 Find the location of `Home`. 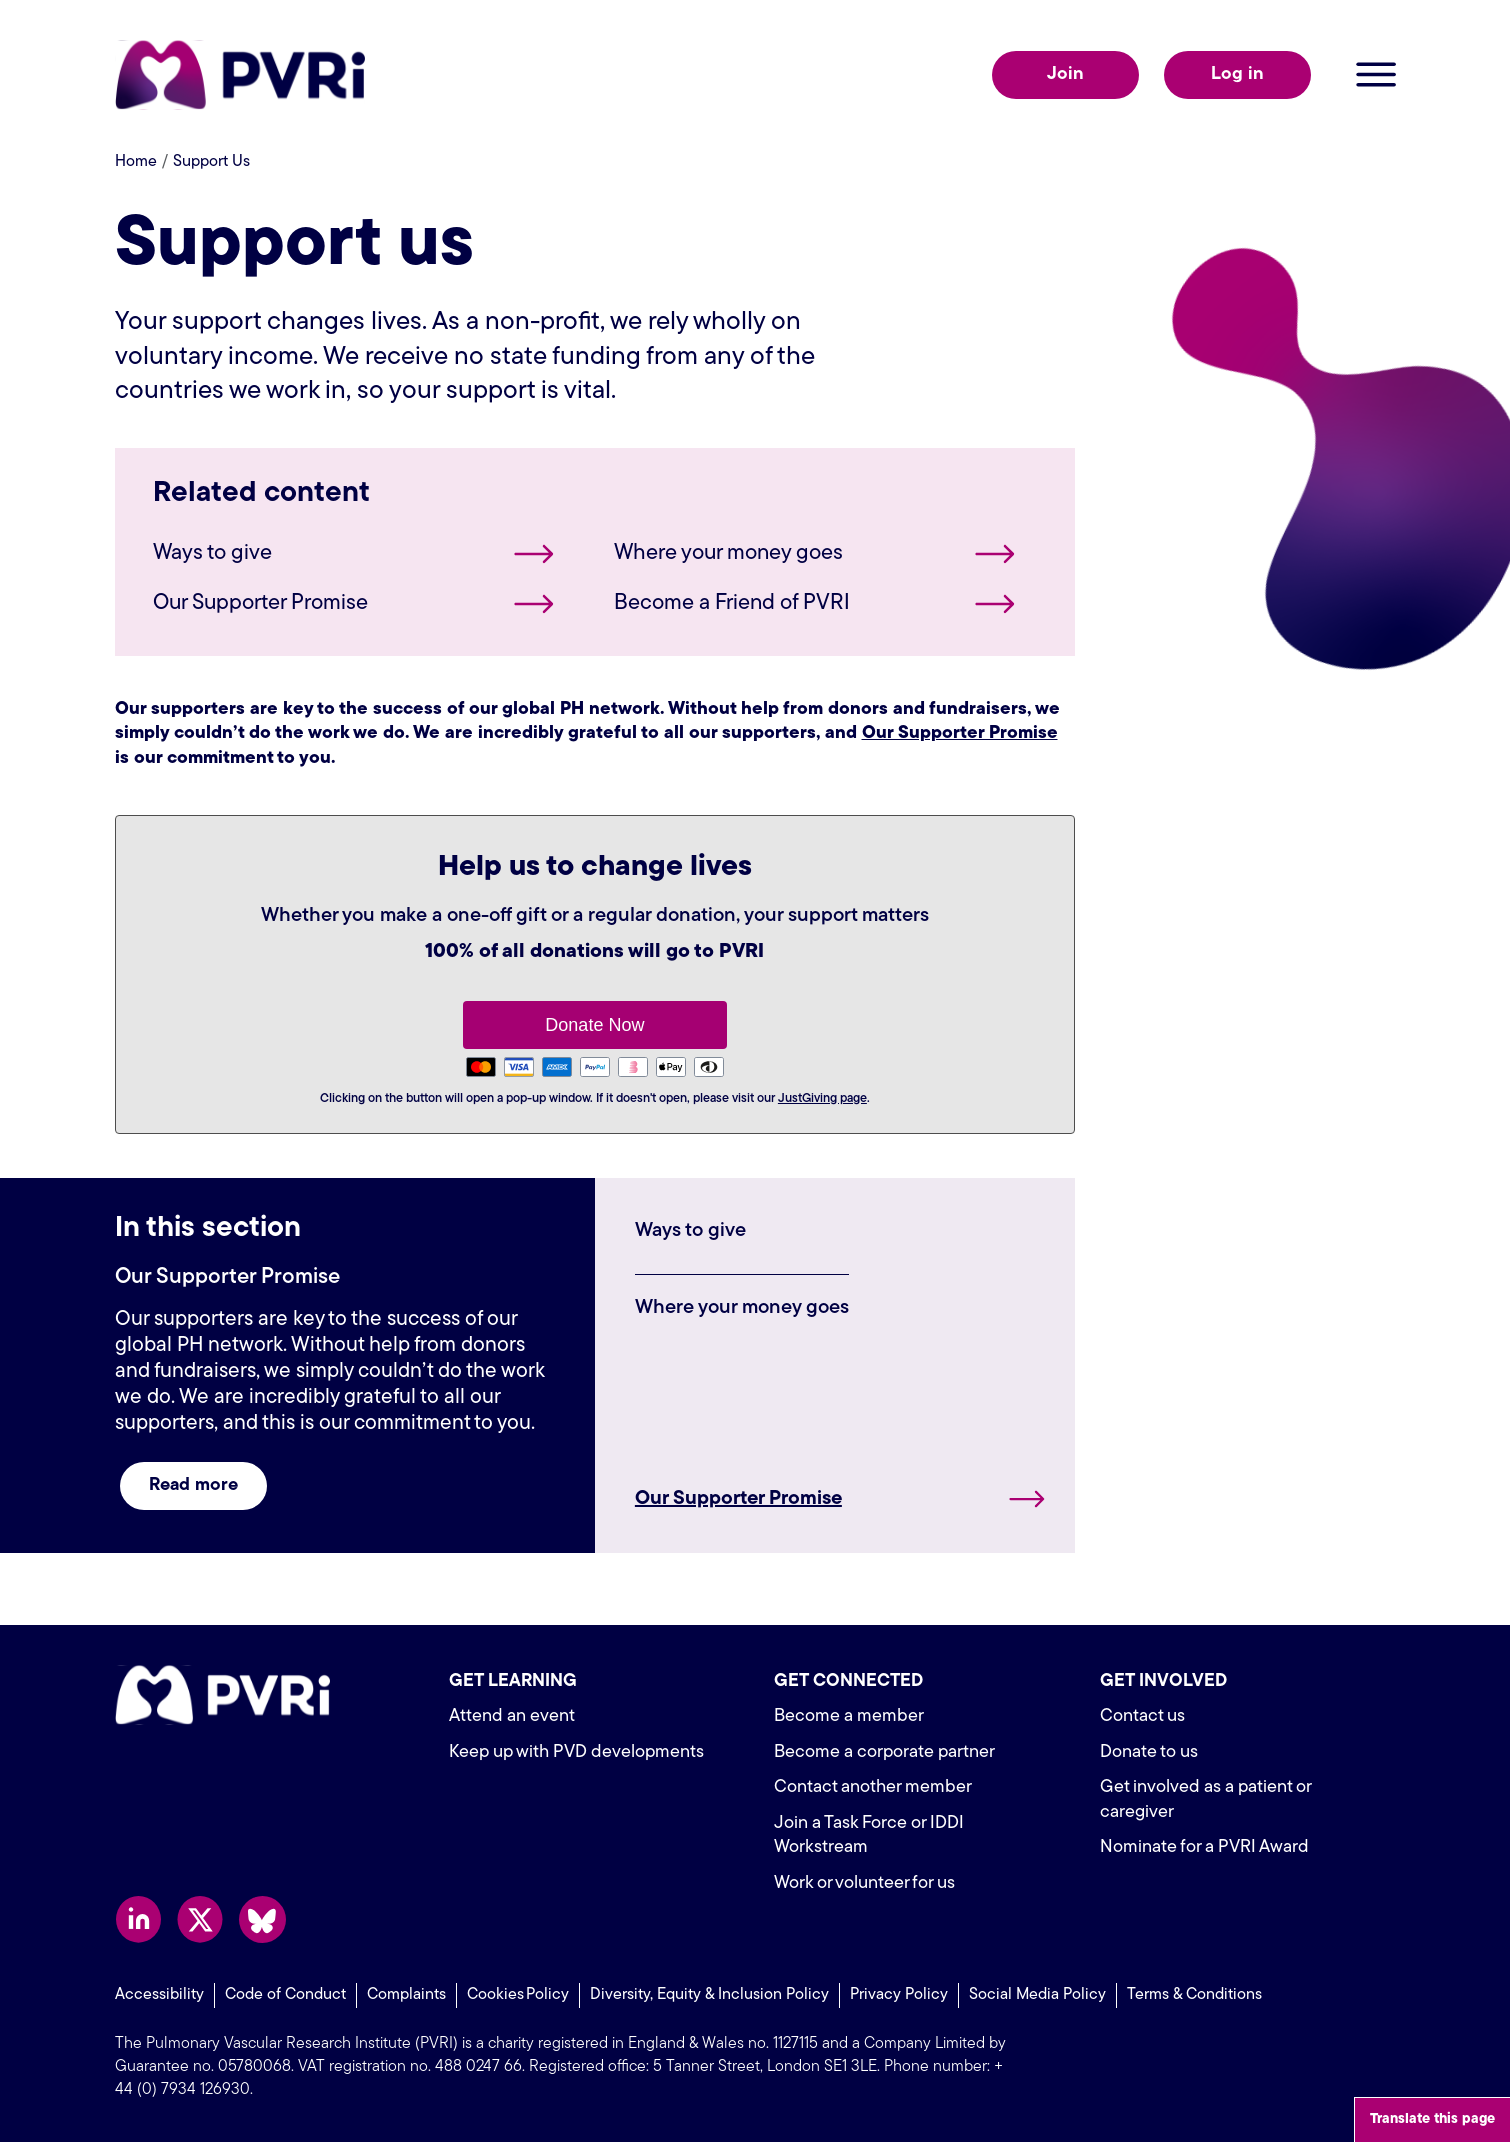

Home is located at coordinates (136, 162).